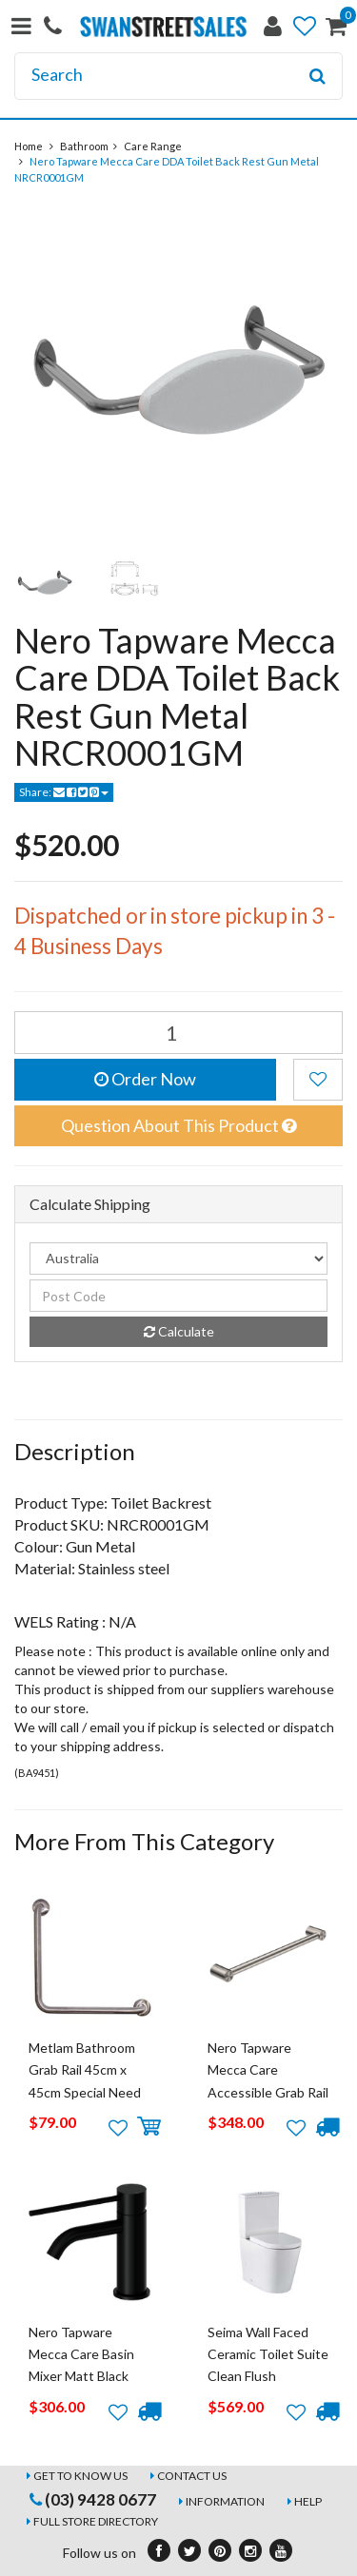 The height and width of the screenshot is (2576, 357). What do you see at coordinates (225, 2501) in the screenshot?
I see `Information` at bounding box center [225, 2501].